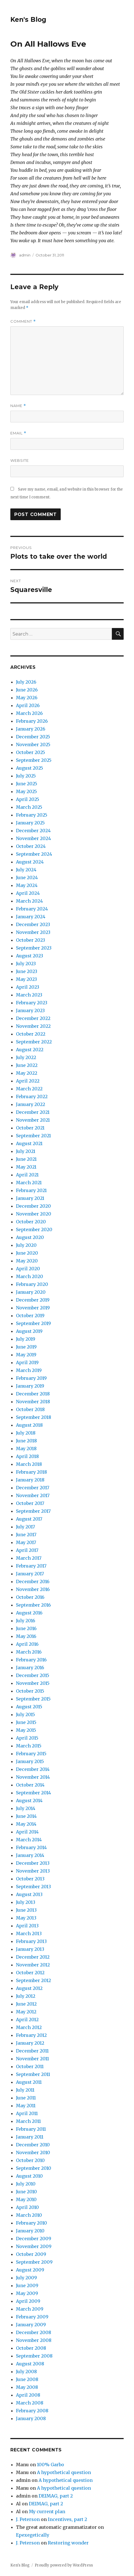 The width and height of the screenshot is (134, 2576). I want to click on April 2012, so click(27, 2019).